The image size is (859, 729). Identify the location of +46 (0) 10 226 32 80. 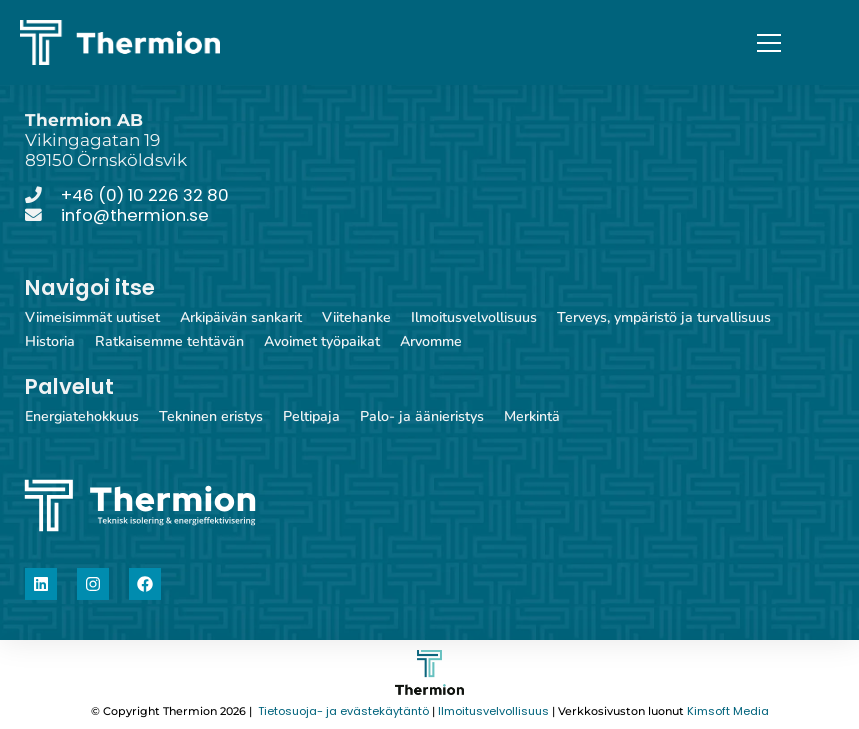
(145, 195).